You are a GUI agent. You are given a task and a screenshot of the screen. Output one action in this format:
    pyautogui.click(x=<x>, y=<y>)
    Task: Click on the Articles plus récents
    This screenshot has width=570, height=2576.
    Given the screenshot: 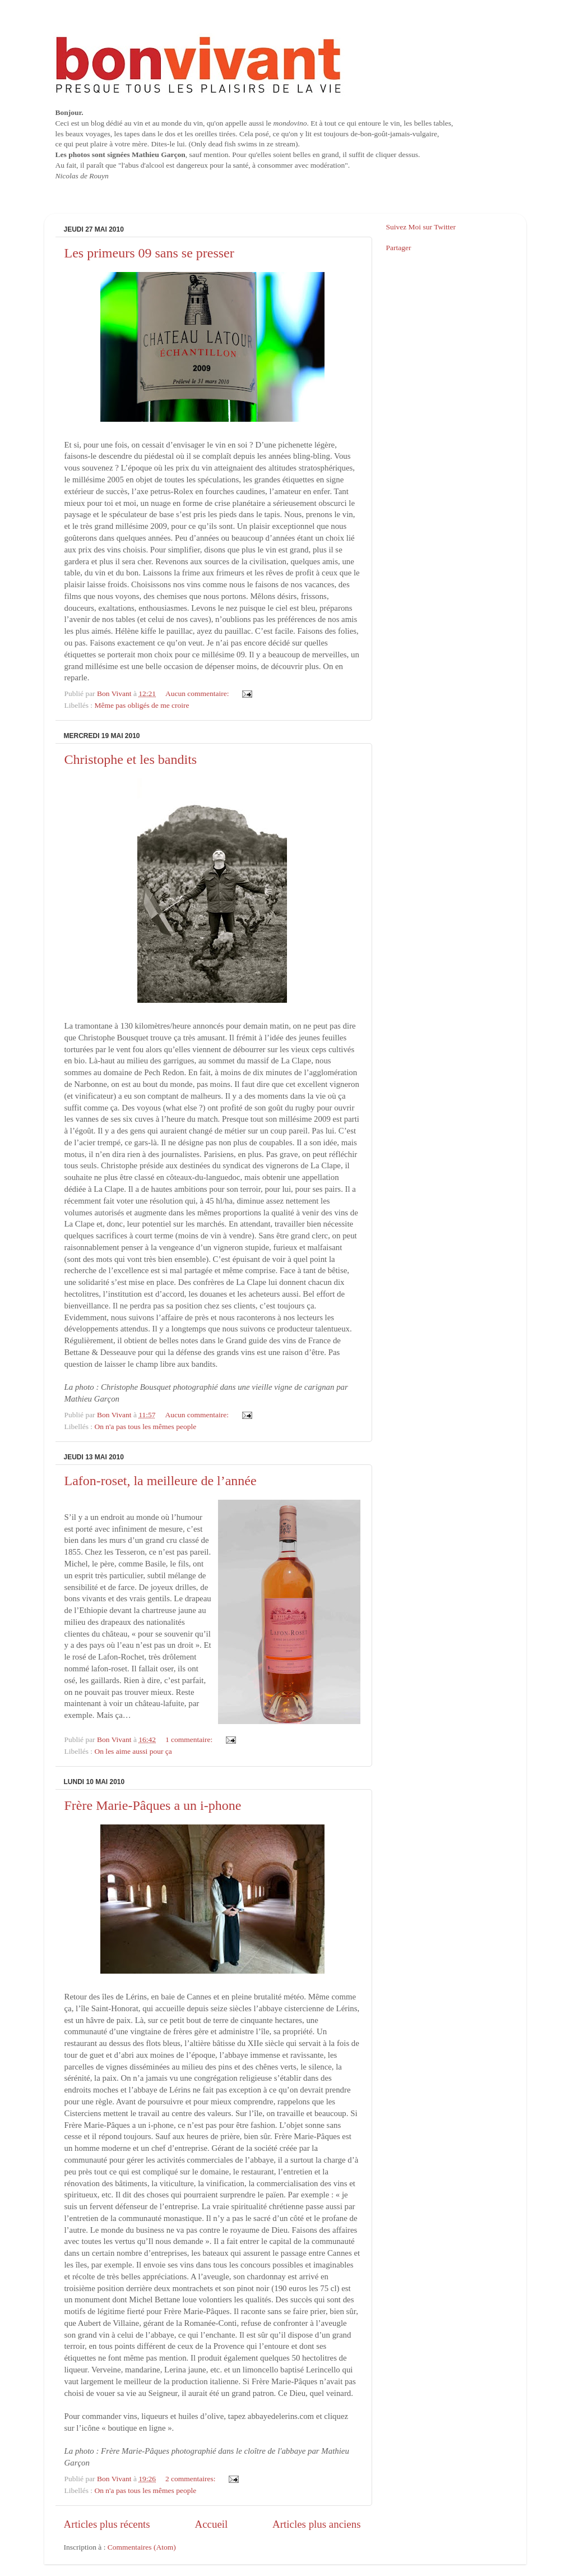 What is the action you would take?
    pyautogui.click(x=107, y=2524)
    